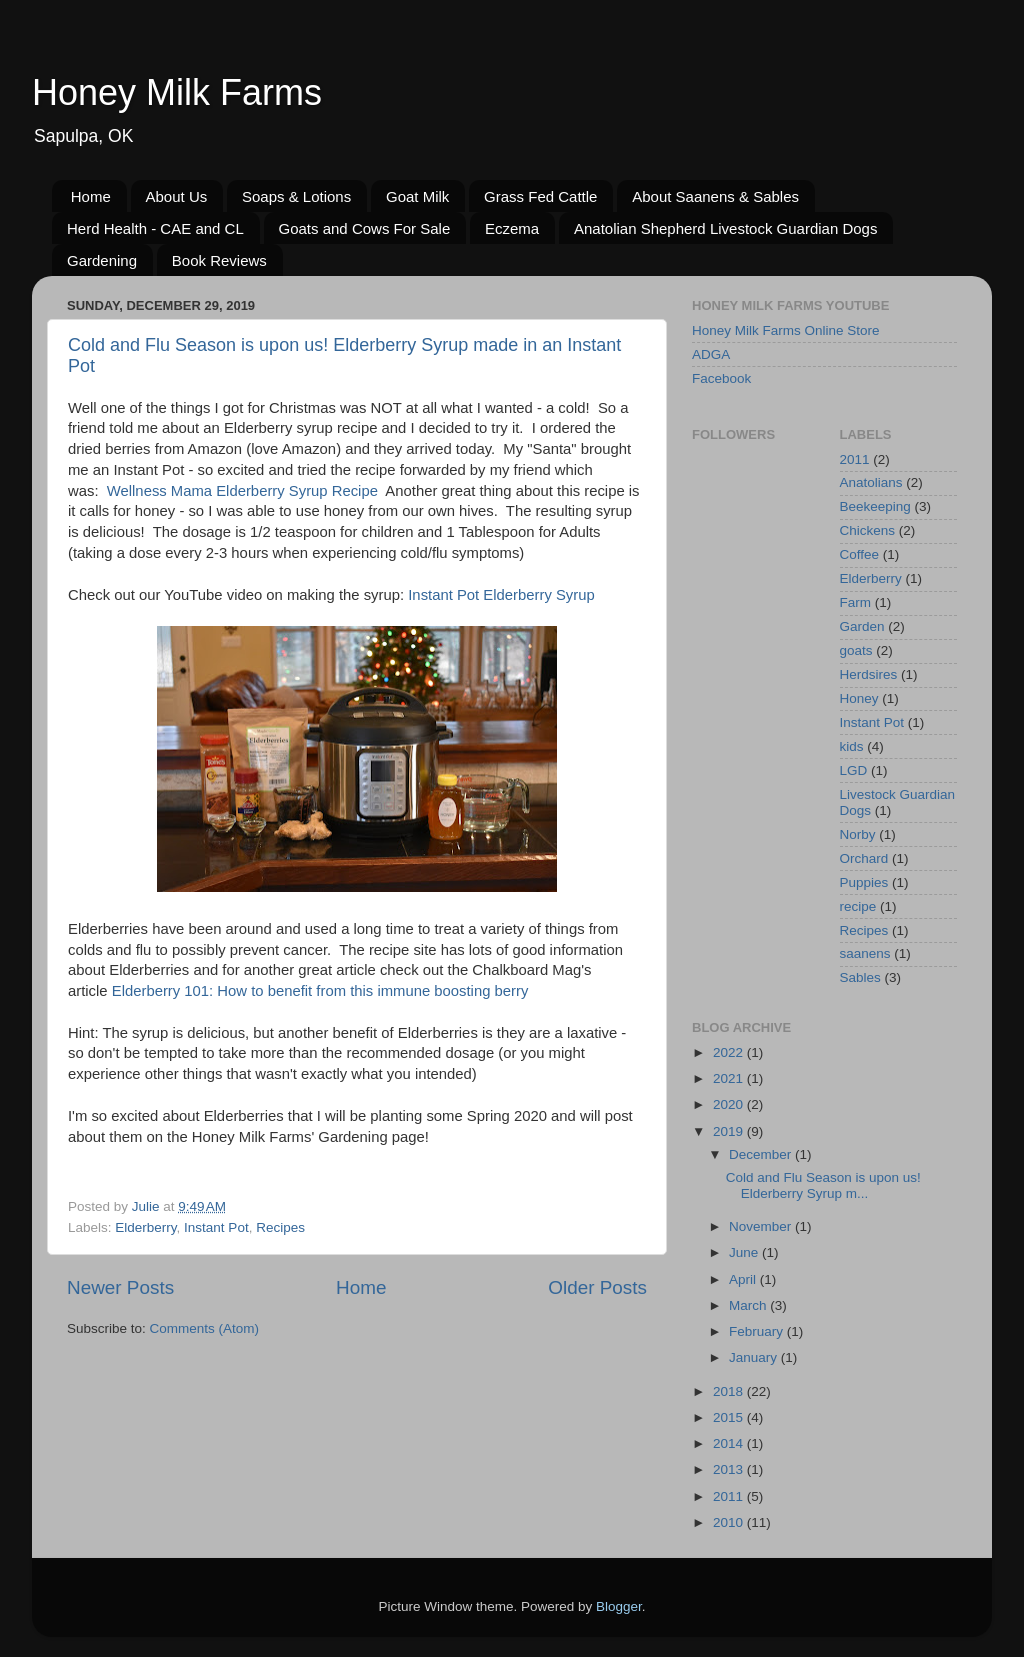  Describe the element at coordinates (120, 1287) in the screenshot. I see `Newer Posts` at that location.